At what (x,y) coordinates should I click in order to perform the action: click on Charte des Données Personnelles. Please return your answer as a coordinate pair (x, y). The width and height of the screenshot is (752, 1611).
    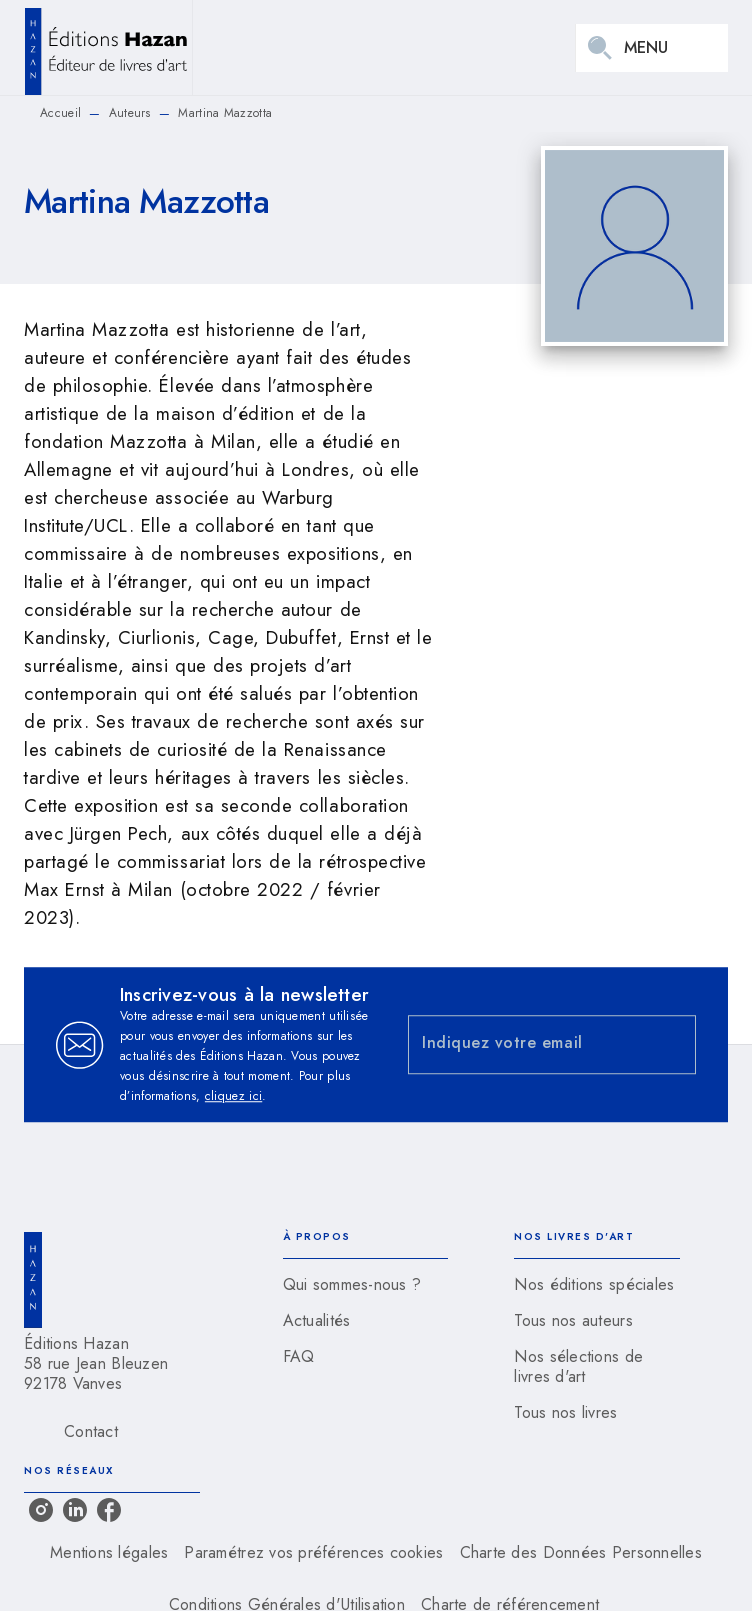
    Looking at the image, I should click on (581, 1552).